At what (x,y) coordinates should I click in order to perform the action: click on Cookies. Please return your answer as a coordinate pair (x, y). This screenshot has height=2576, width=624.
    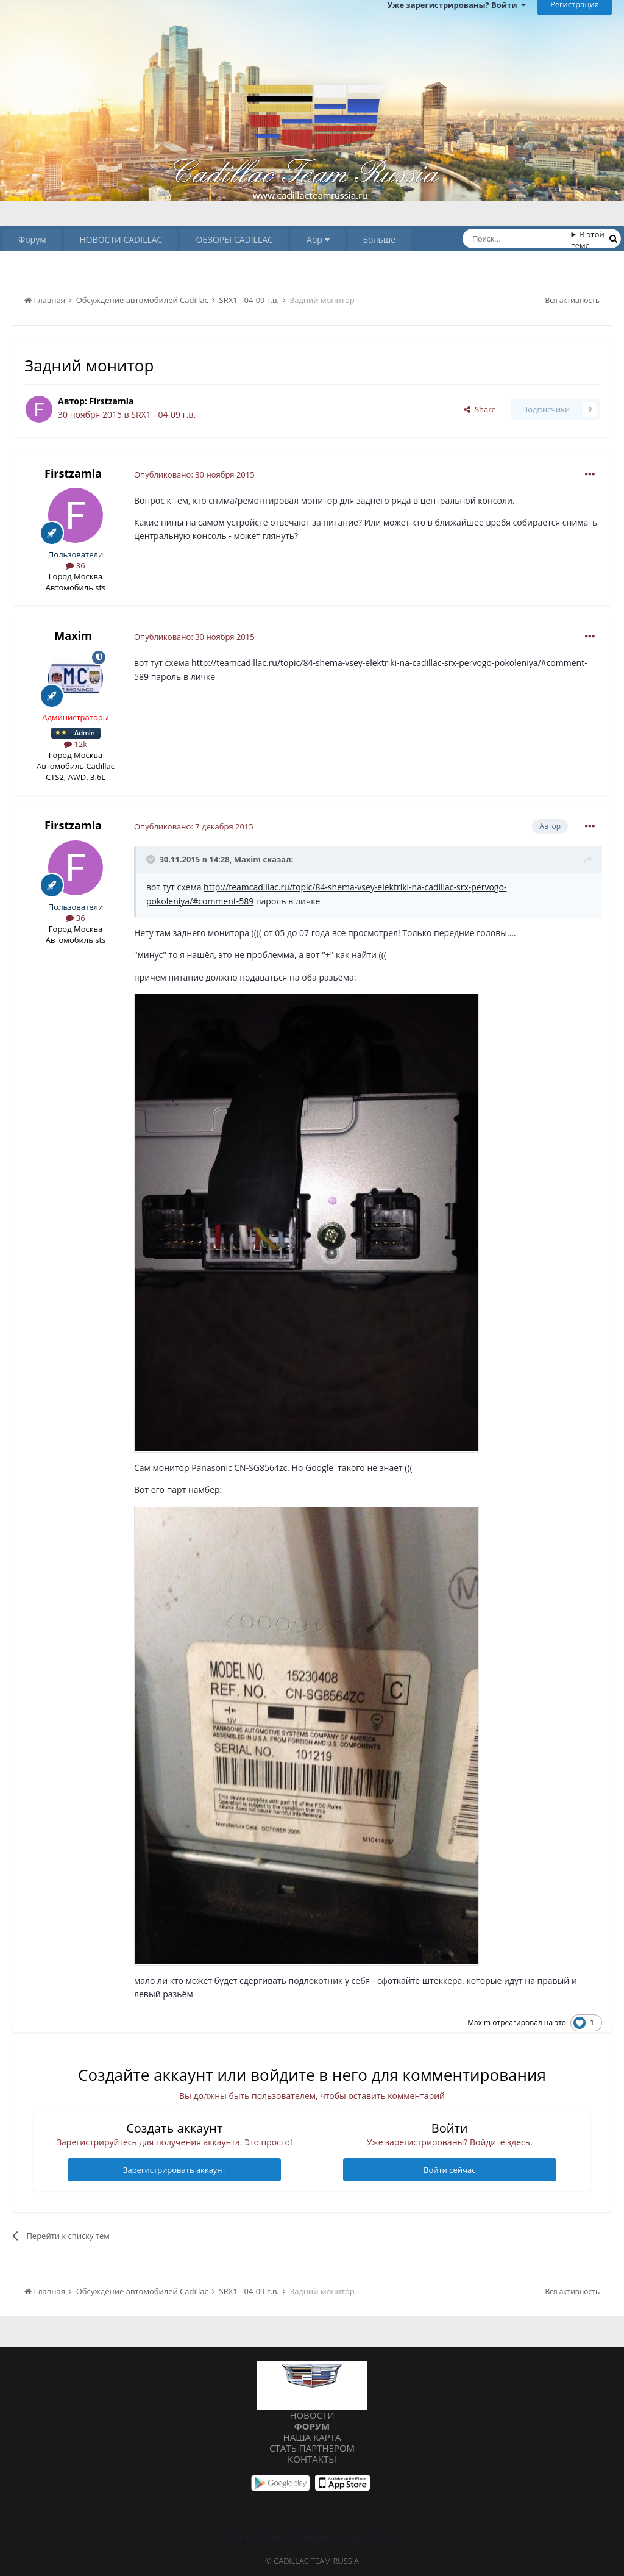
    Looking at the image, I should click on (384, 2537).